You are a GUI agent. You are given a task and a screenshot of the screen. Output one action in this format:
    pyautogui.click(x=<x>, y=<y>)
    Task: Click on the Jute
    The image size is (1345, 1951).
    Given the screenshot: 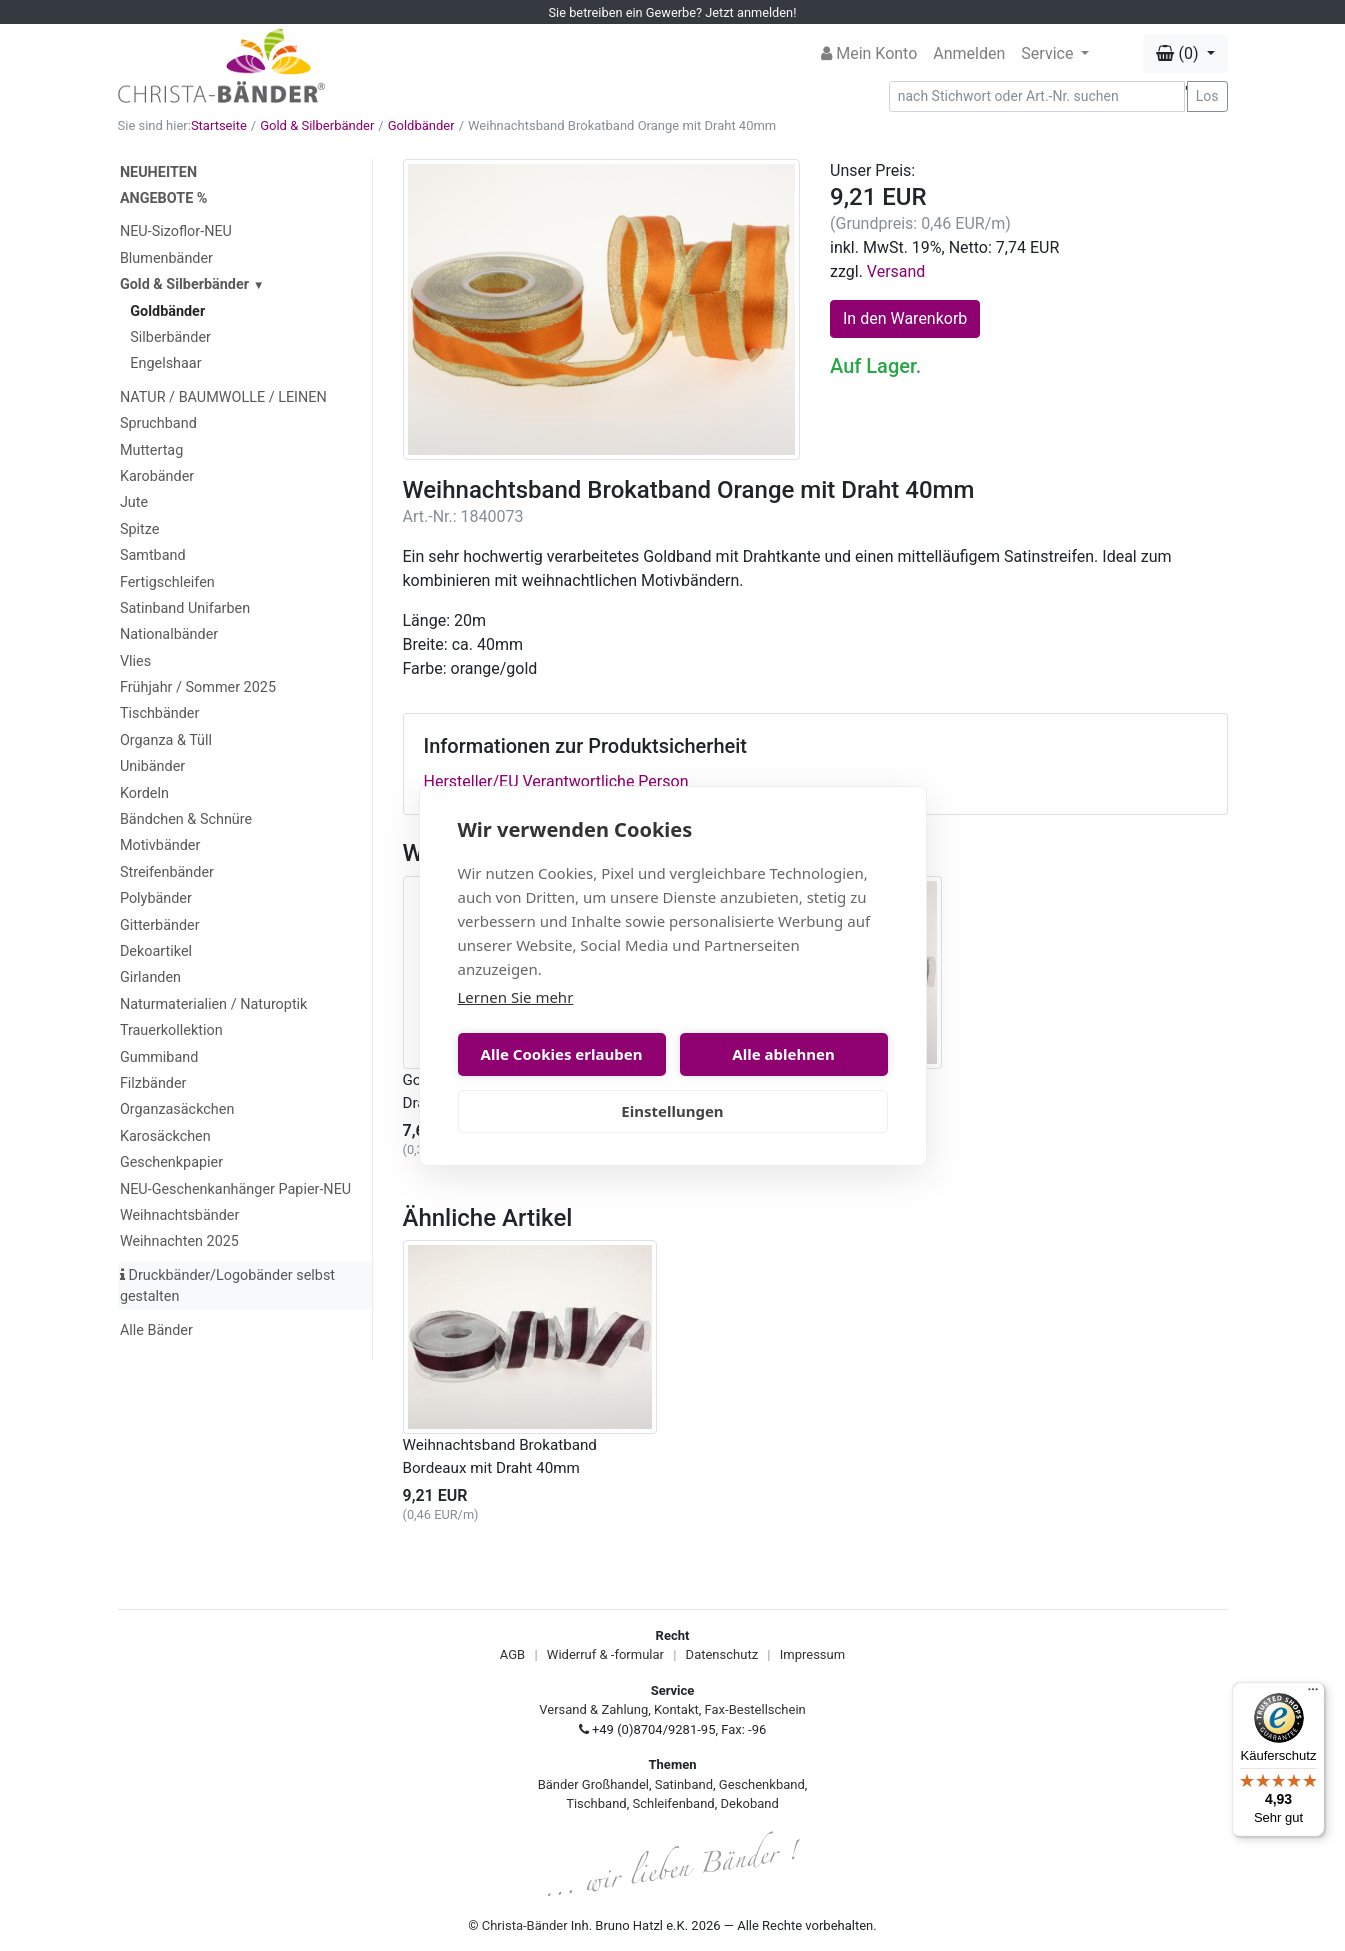 What is the action you would take?
    pyautogui.click(x=134, y=502)
    